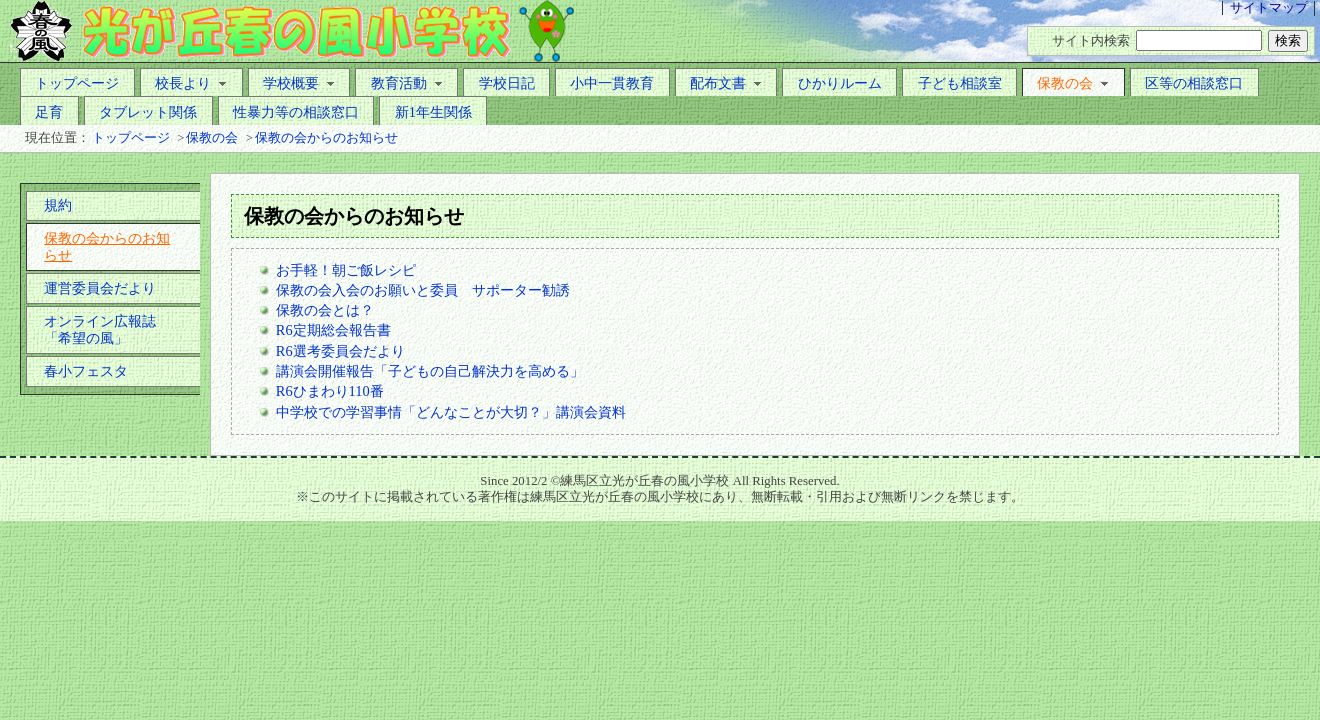  Describe the element at coordinates (330, 391) in the screenshot. I see `R6ひまわり110番` at that location.